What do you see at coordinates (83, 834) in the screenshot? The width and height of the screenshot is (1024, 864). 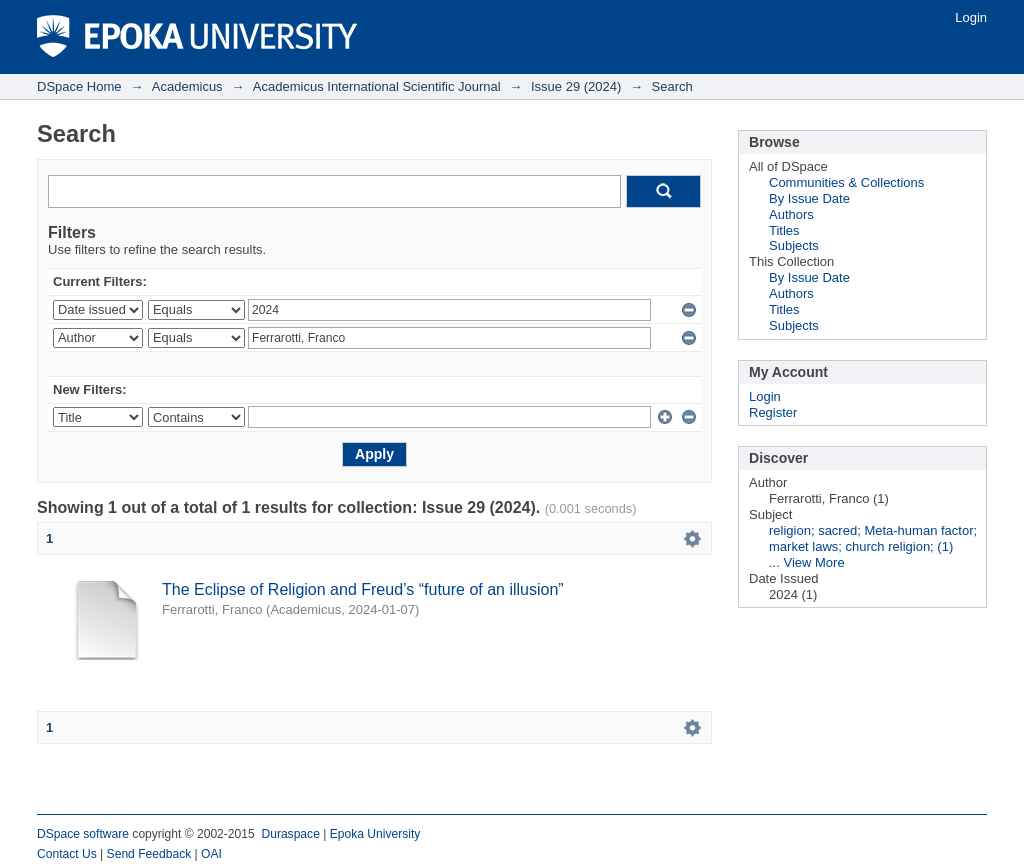 I see `DSpace software` at bounding box center [83, 834].